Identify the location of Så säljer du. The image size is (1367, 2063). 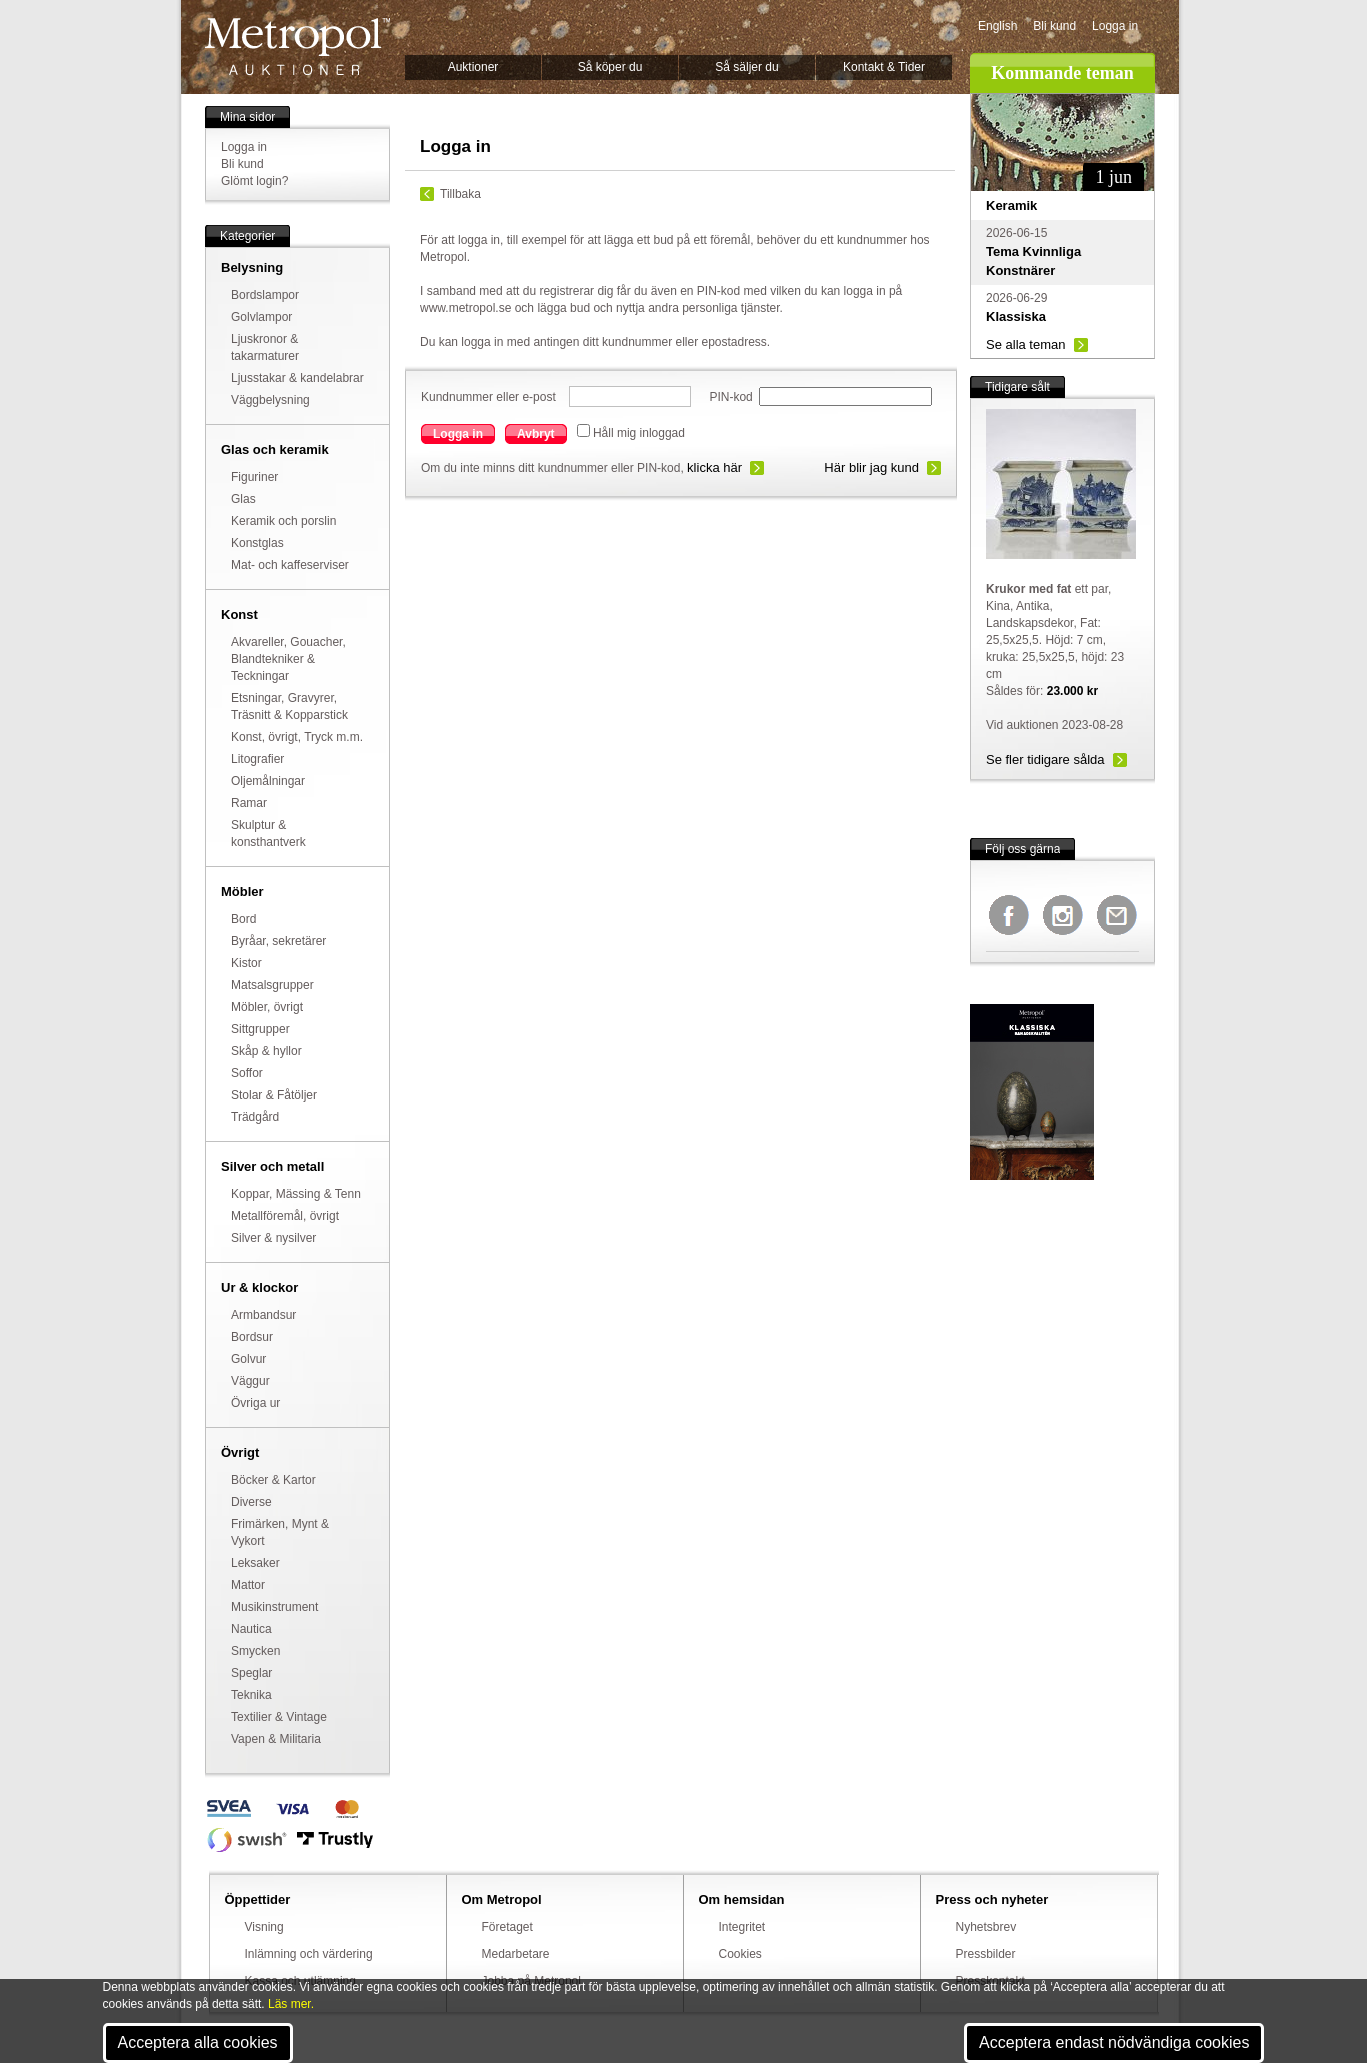
(746, 67).